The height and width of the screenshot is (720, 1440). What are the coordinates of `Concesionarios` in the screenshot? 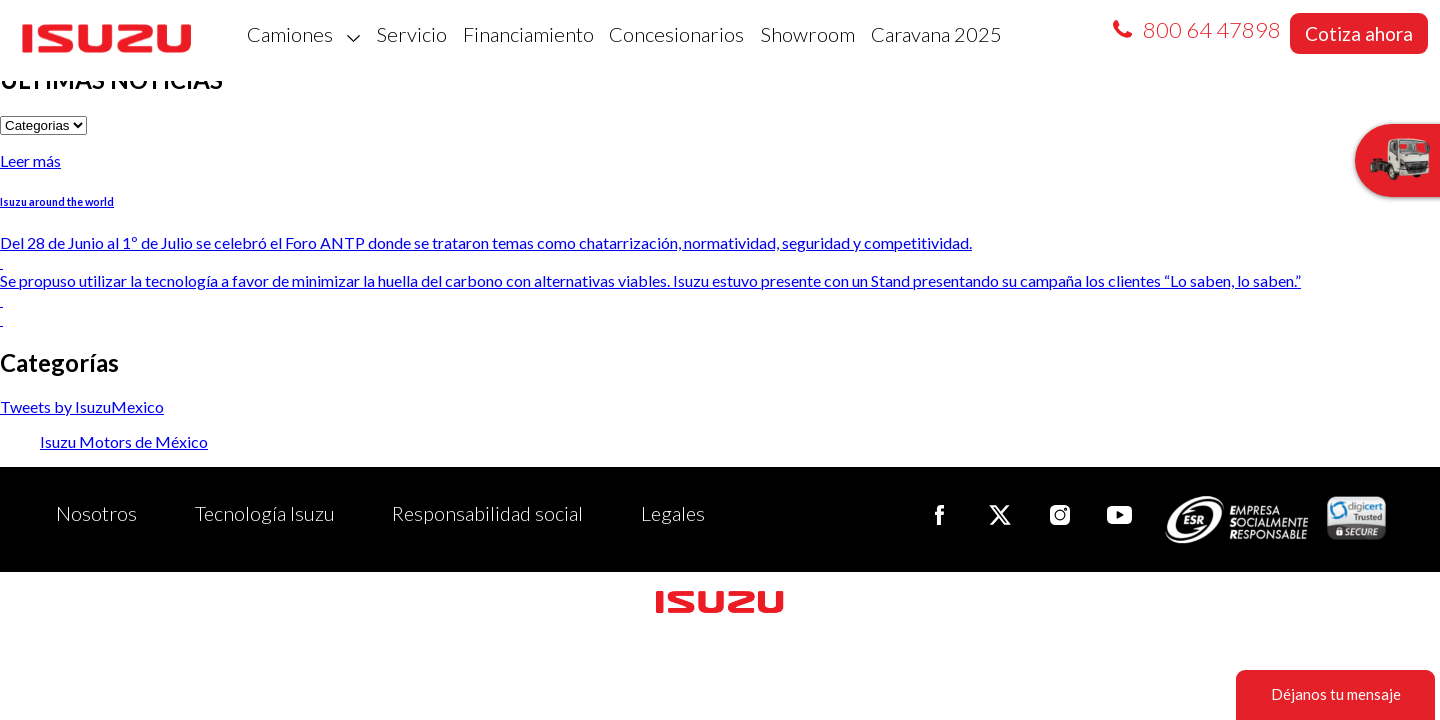 It's located at (676, 34).